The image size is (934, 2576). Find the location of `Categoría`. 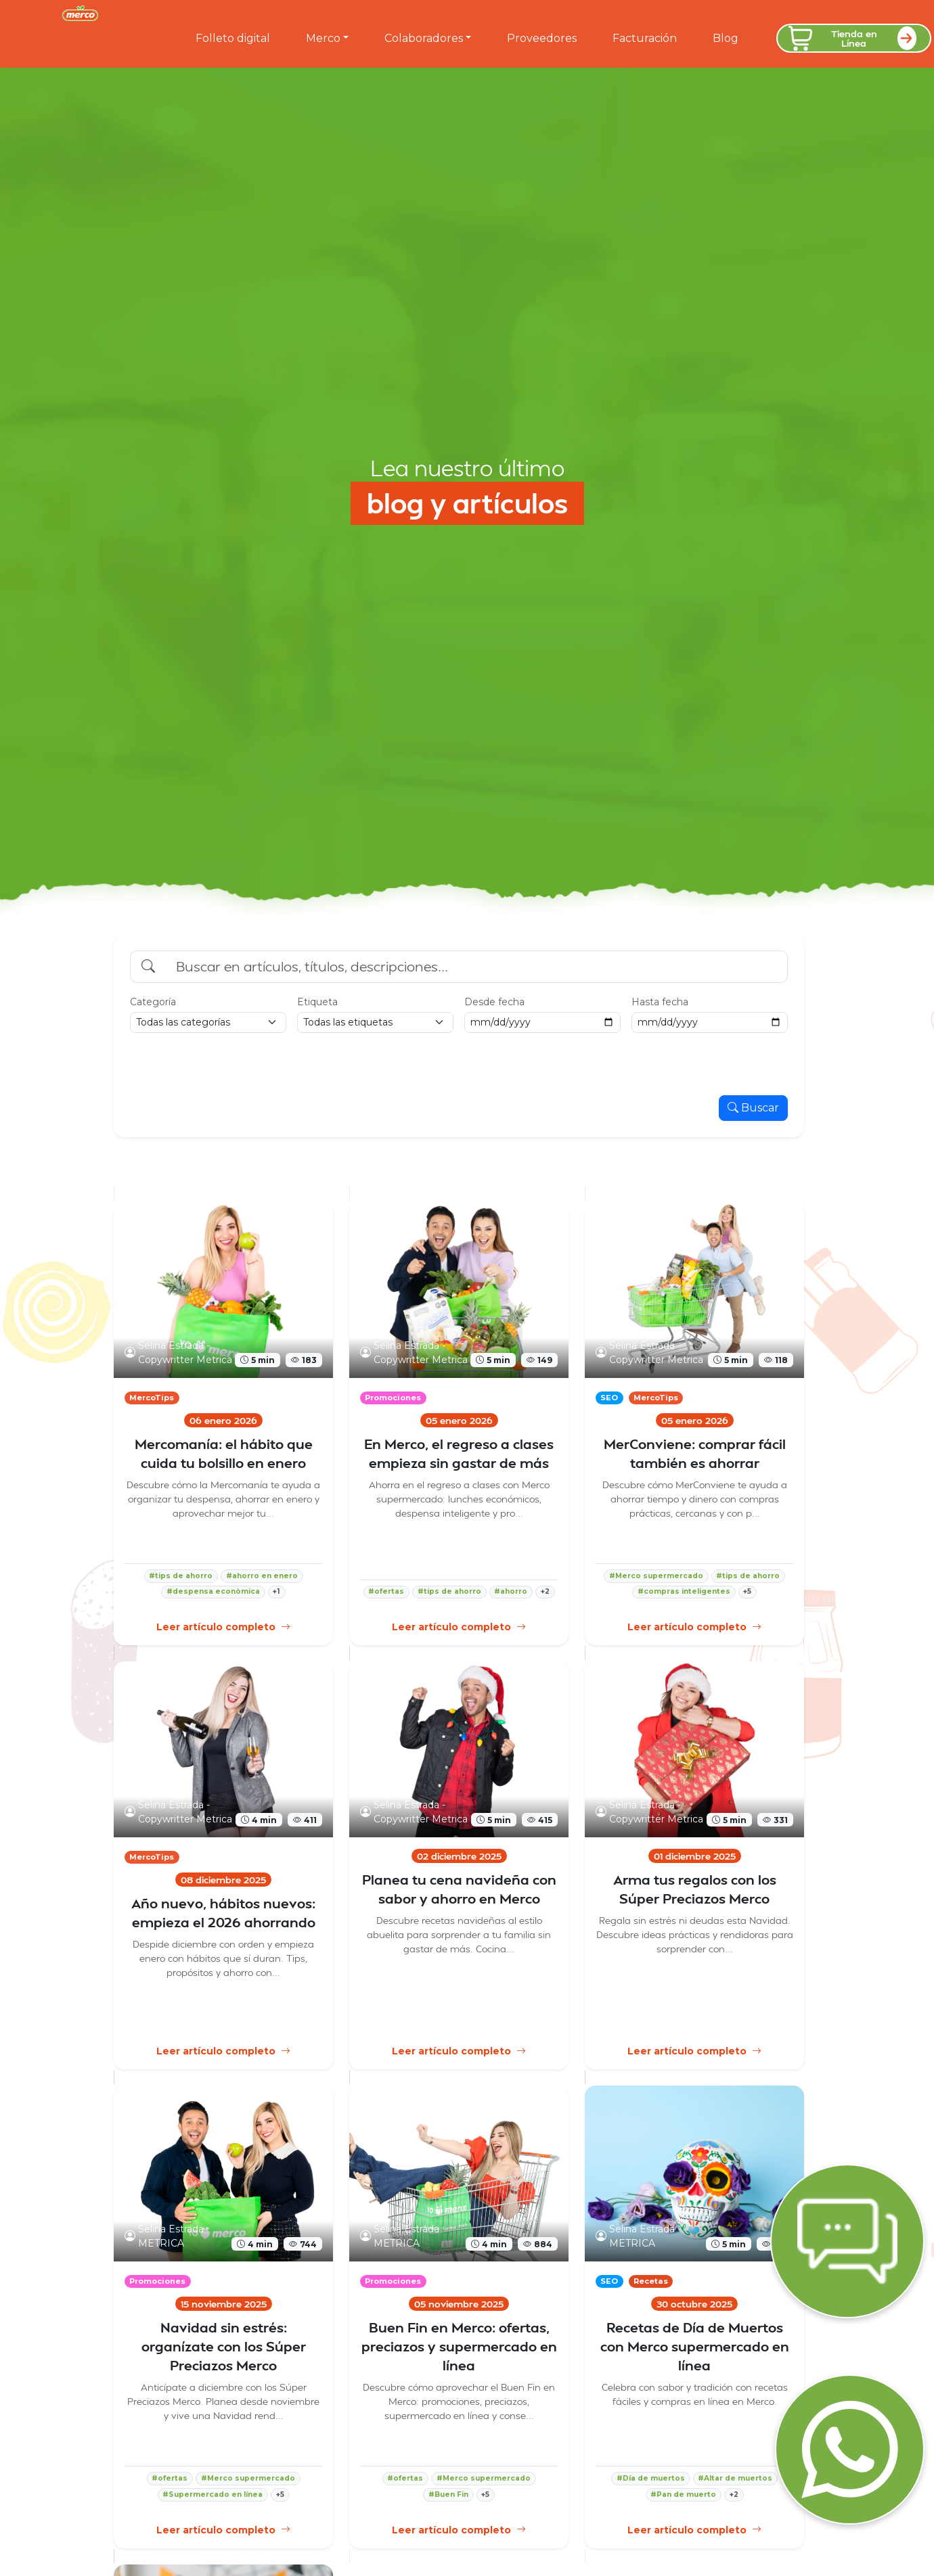

Categoría is located at coordinates (153, 1002).